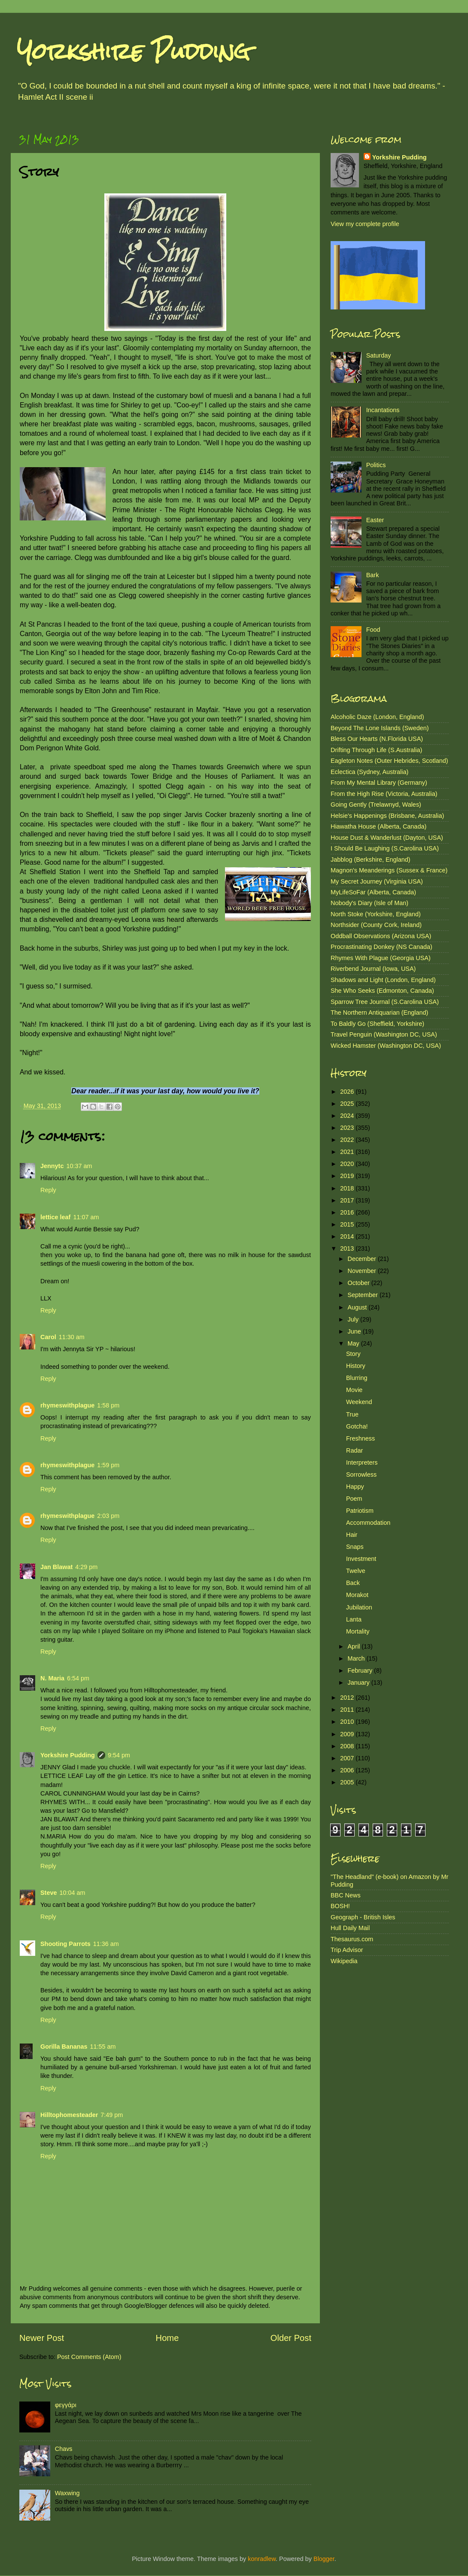 This screenshot has height=2576, width=468. Describe the element at coordinates (357, 1594) in the screenshot. I see `Morakot` at that location.